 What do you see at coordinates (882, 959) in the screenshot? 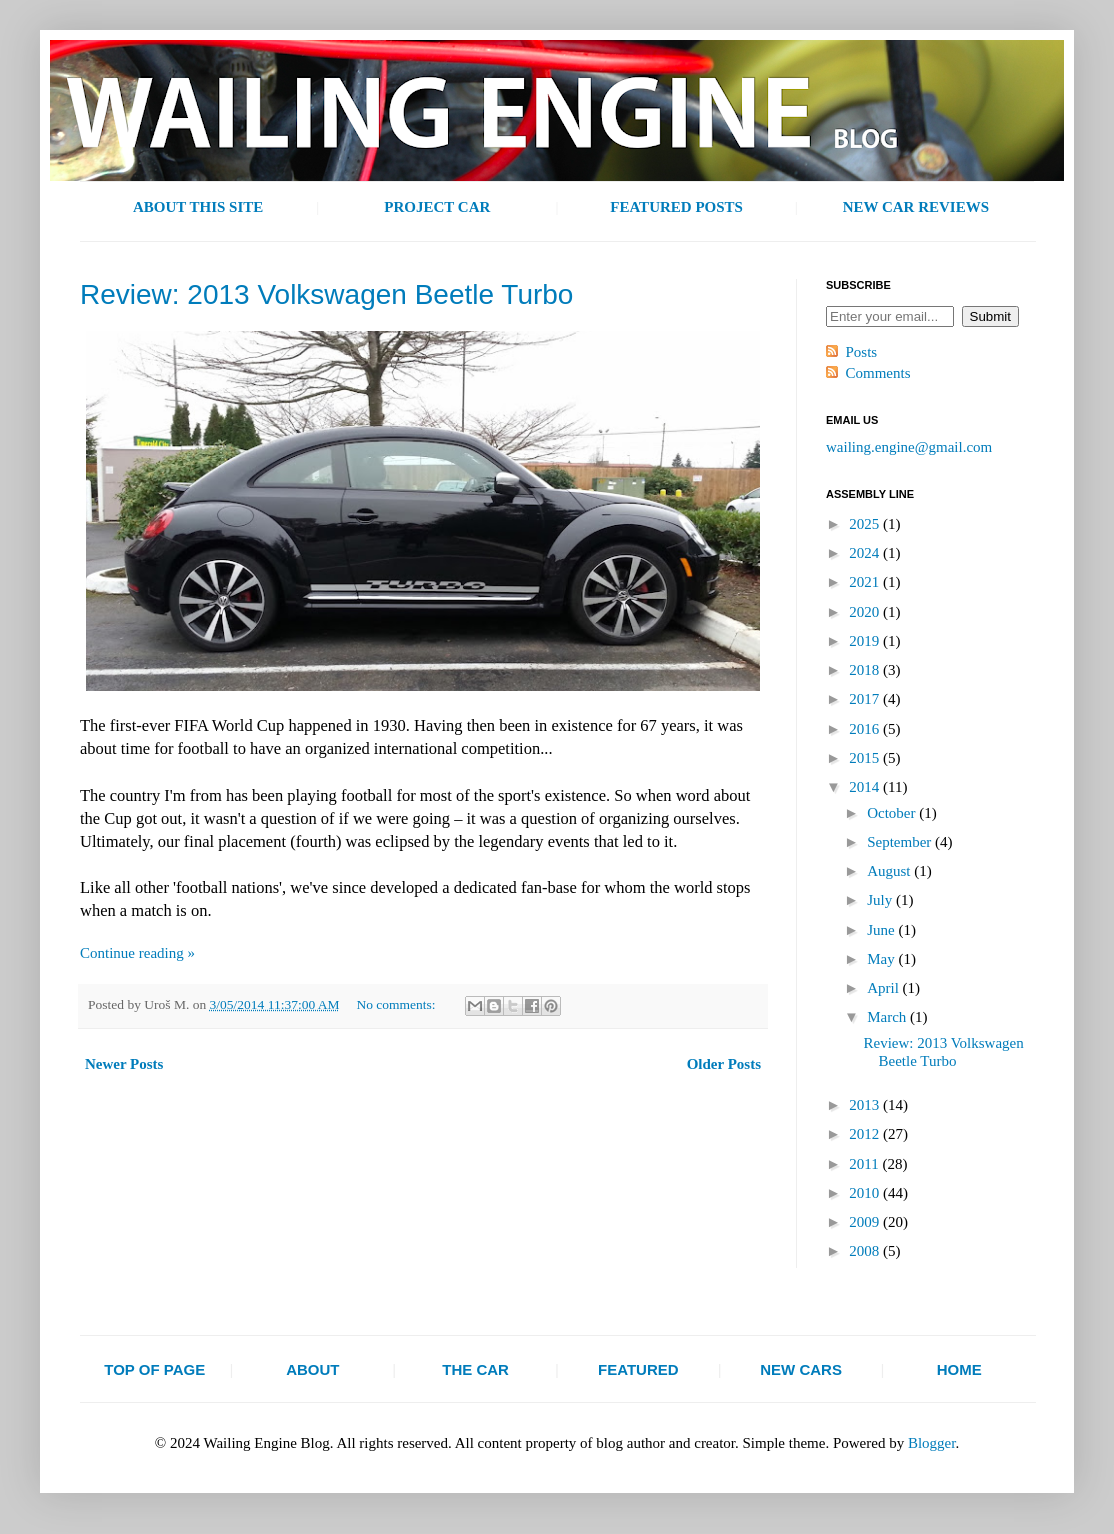
I see `May` at bounding box center [882, 959].